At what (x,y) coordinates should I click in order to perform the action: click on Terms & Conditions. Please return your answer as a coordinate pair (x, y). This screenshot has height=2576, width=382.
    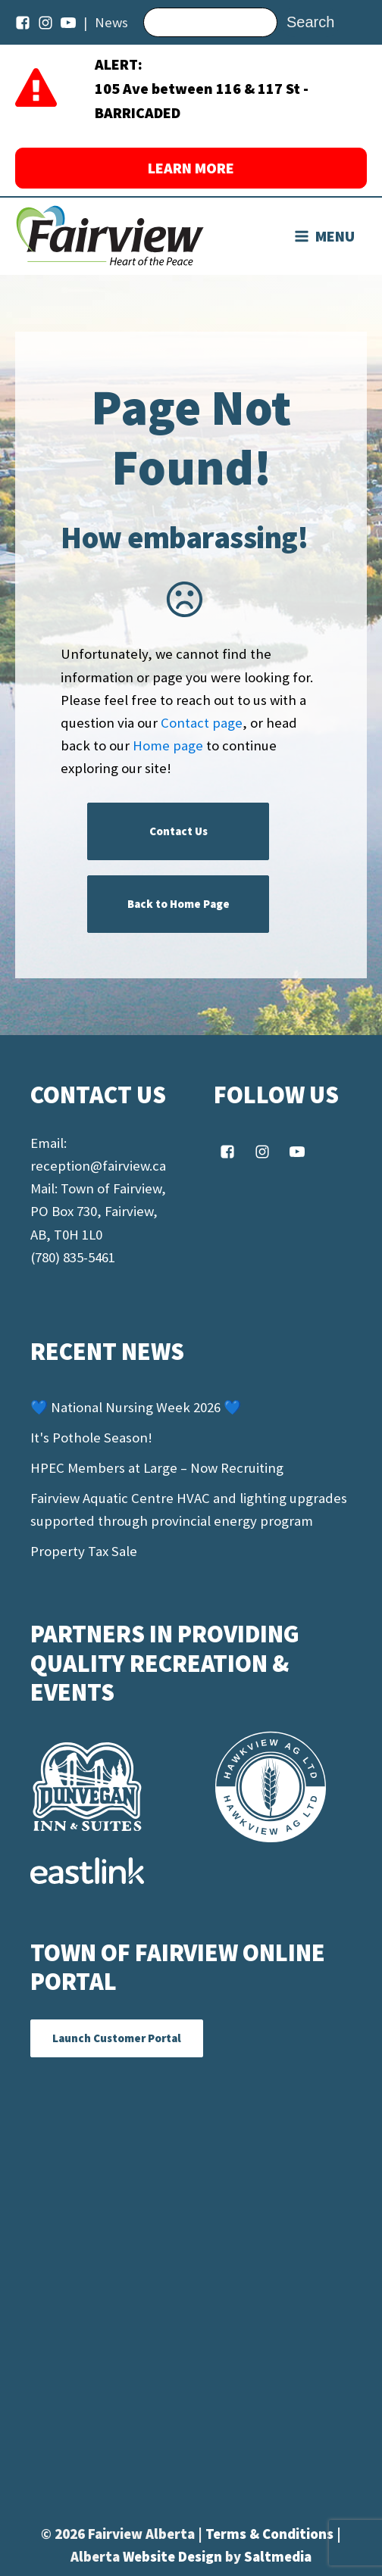
    Looking at the image, I should click on (271, 2534).